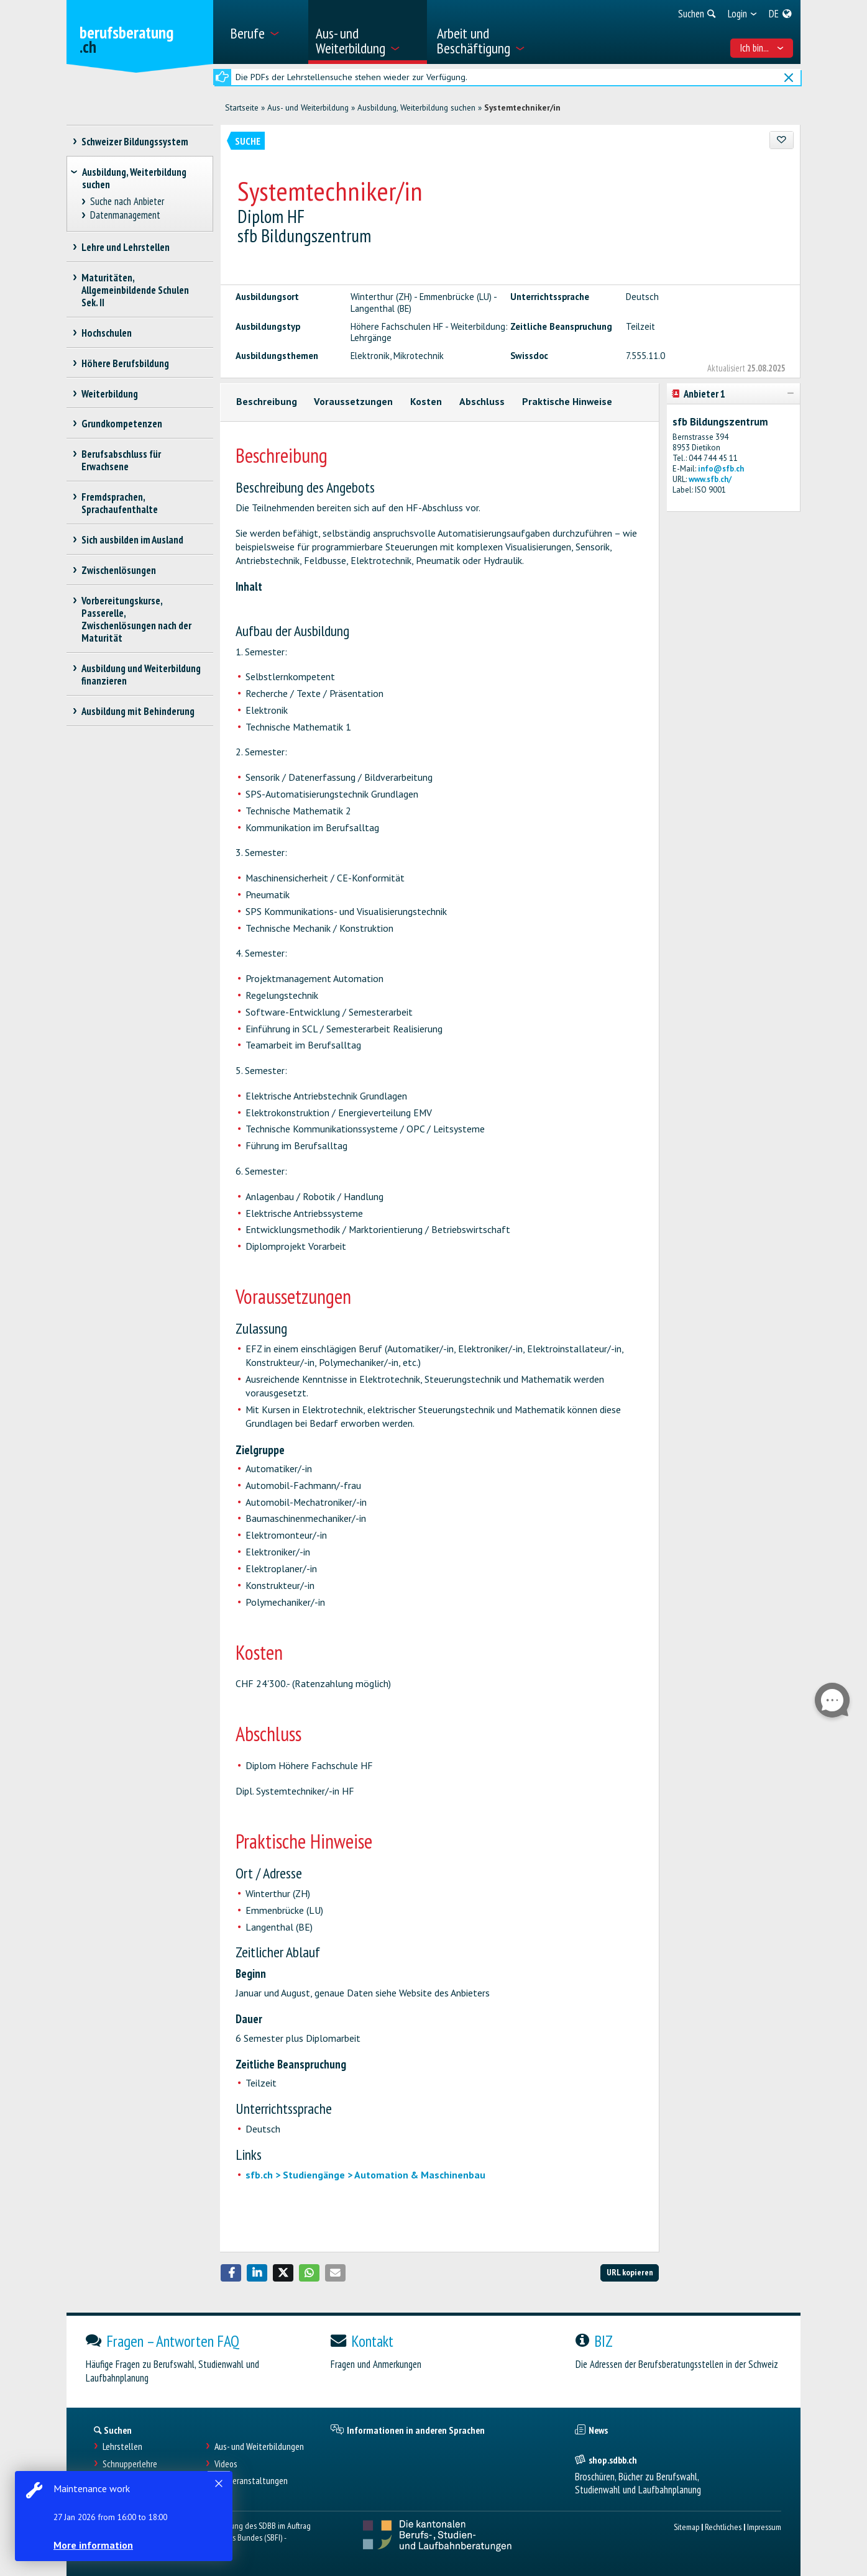  I want to click on Fremdsprachen, Sprachaufenthalte [treeitem], so click(119, 503).